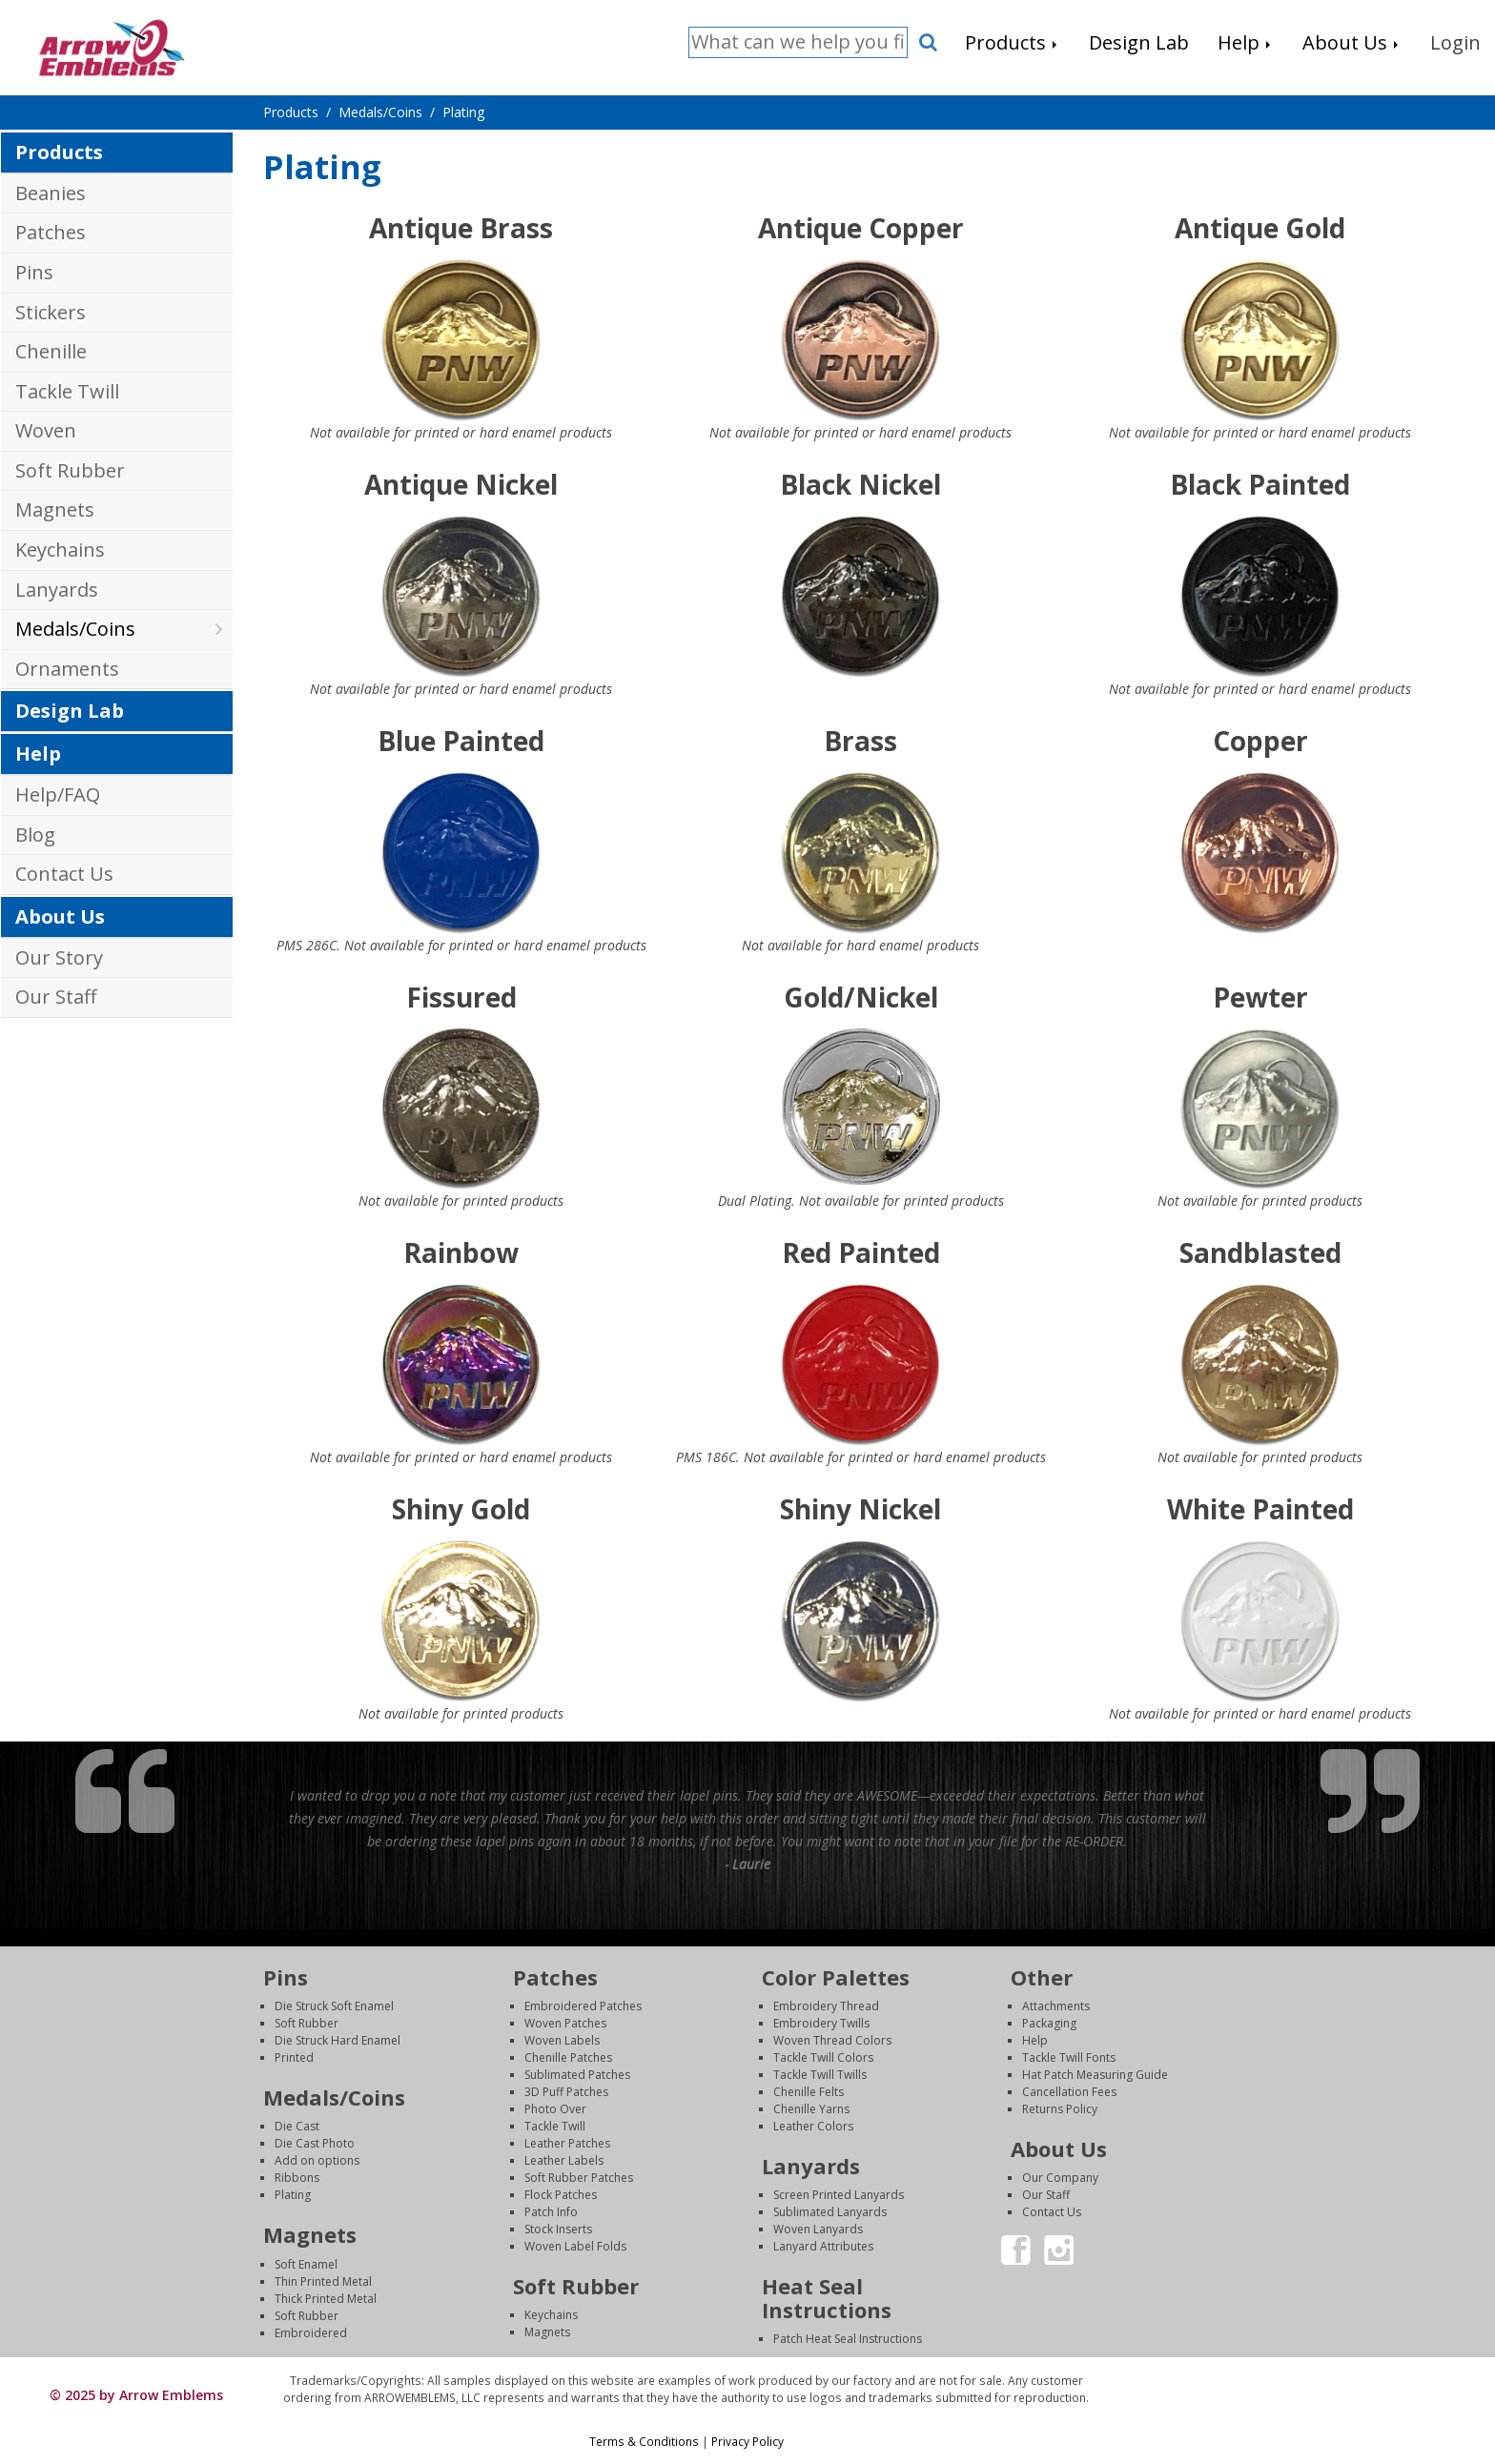  Describe the element at coordinates (293, 2195) in the screenshot. I see `Plating` at that location.